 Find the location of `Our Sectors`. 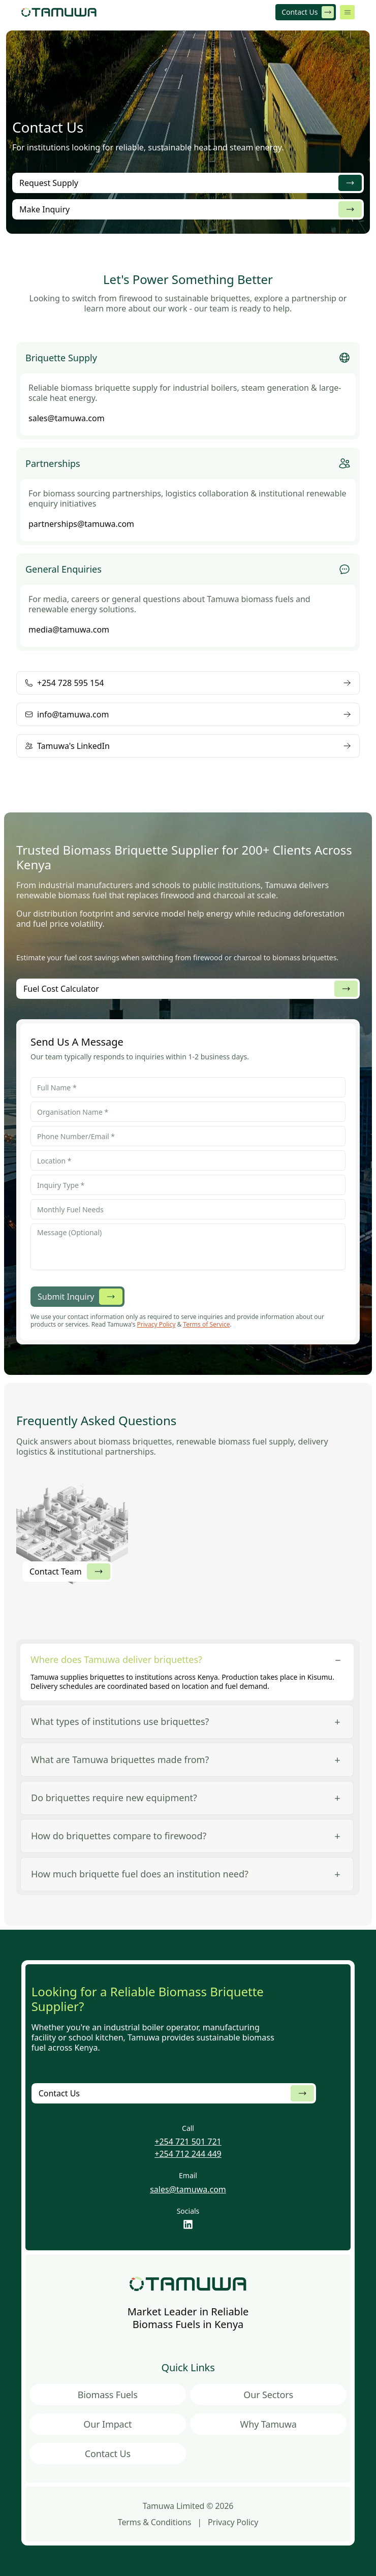

Our Sectors is located at coordinates (268, 2395).